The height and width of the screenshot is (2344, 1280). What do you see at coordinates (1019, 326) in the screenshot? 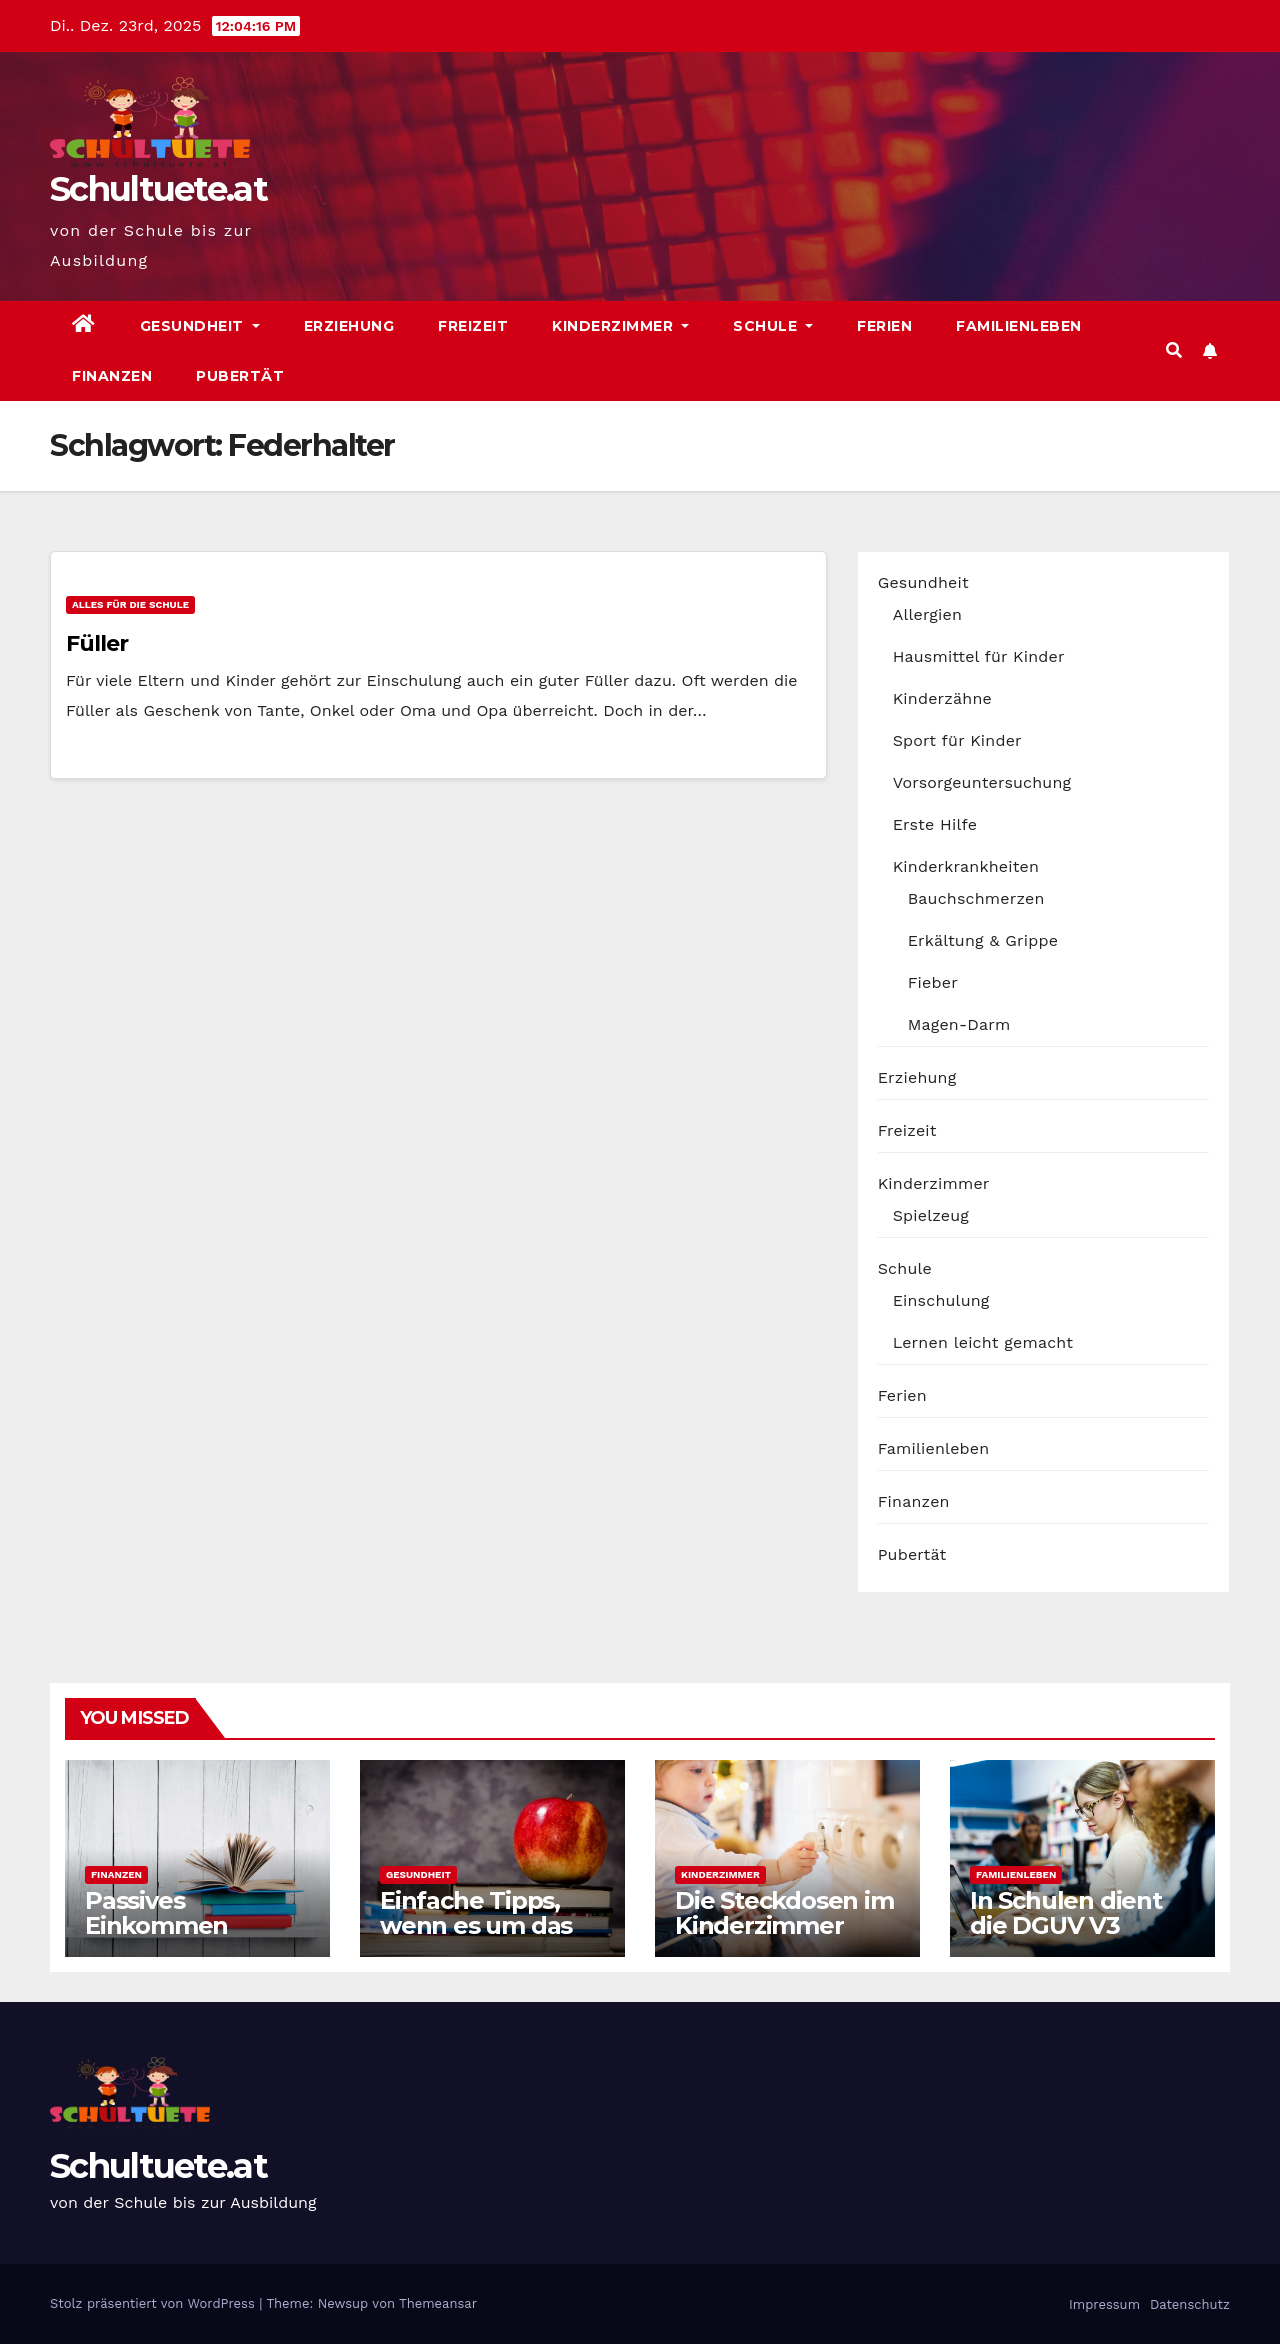
I see `Familienleben` at bounding box center [1019, 326].